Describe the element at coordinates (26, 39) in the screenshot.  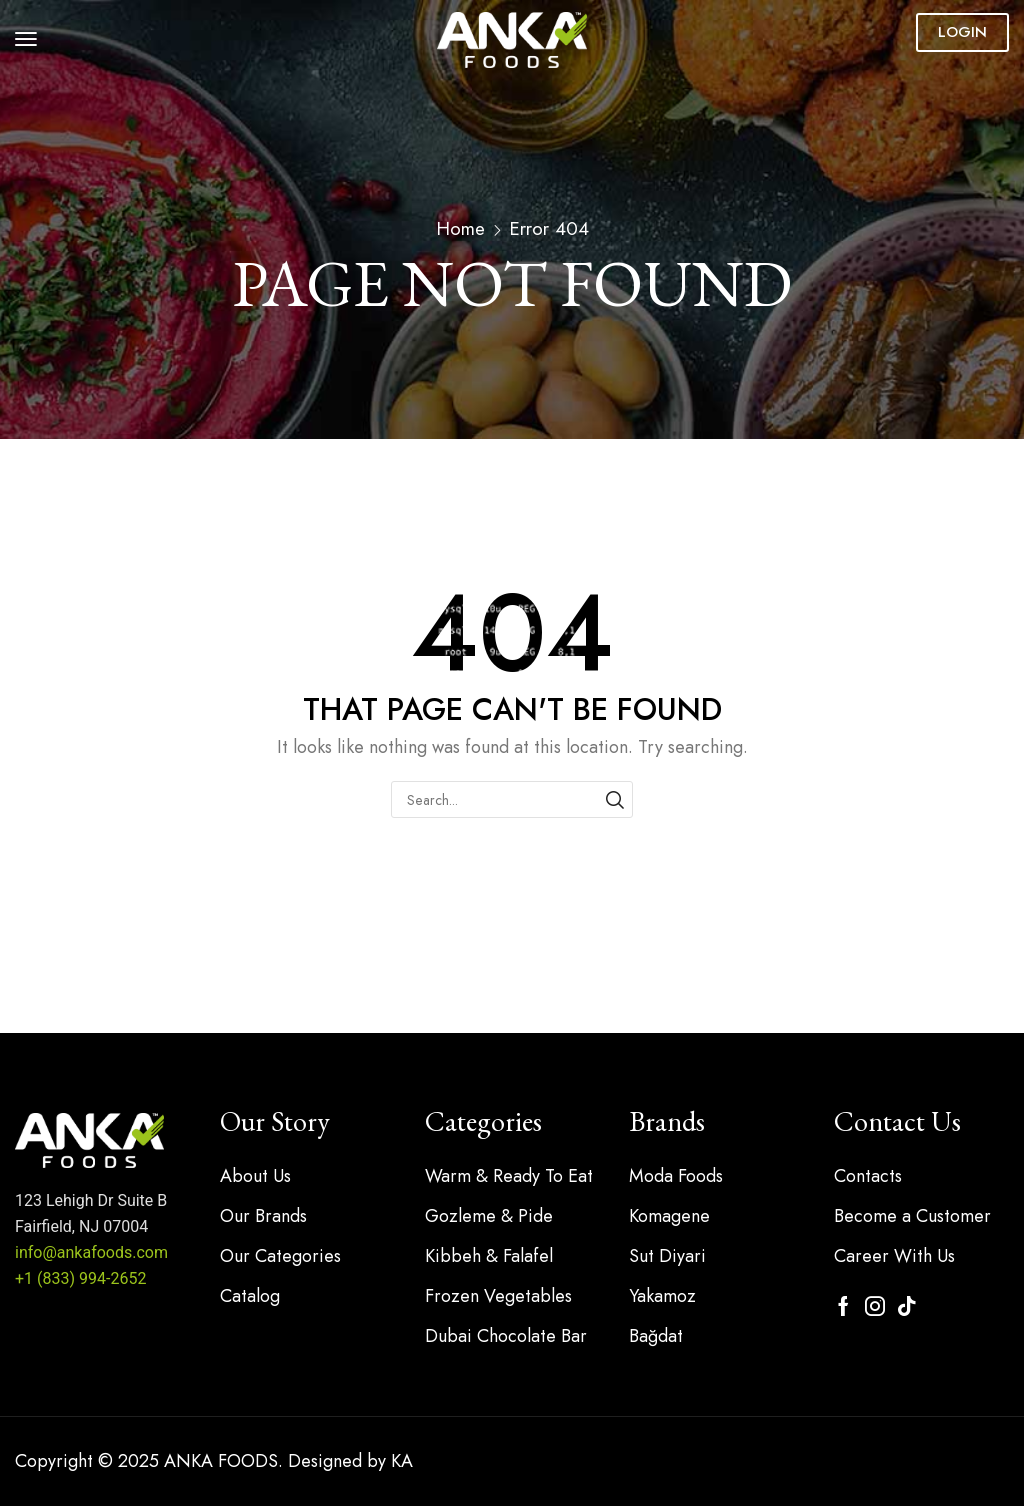
I see `[button]` at that location.